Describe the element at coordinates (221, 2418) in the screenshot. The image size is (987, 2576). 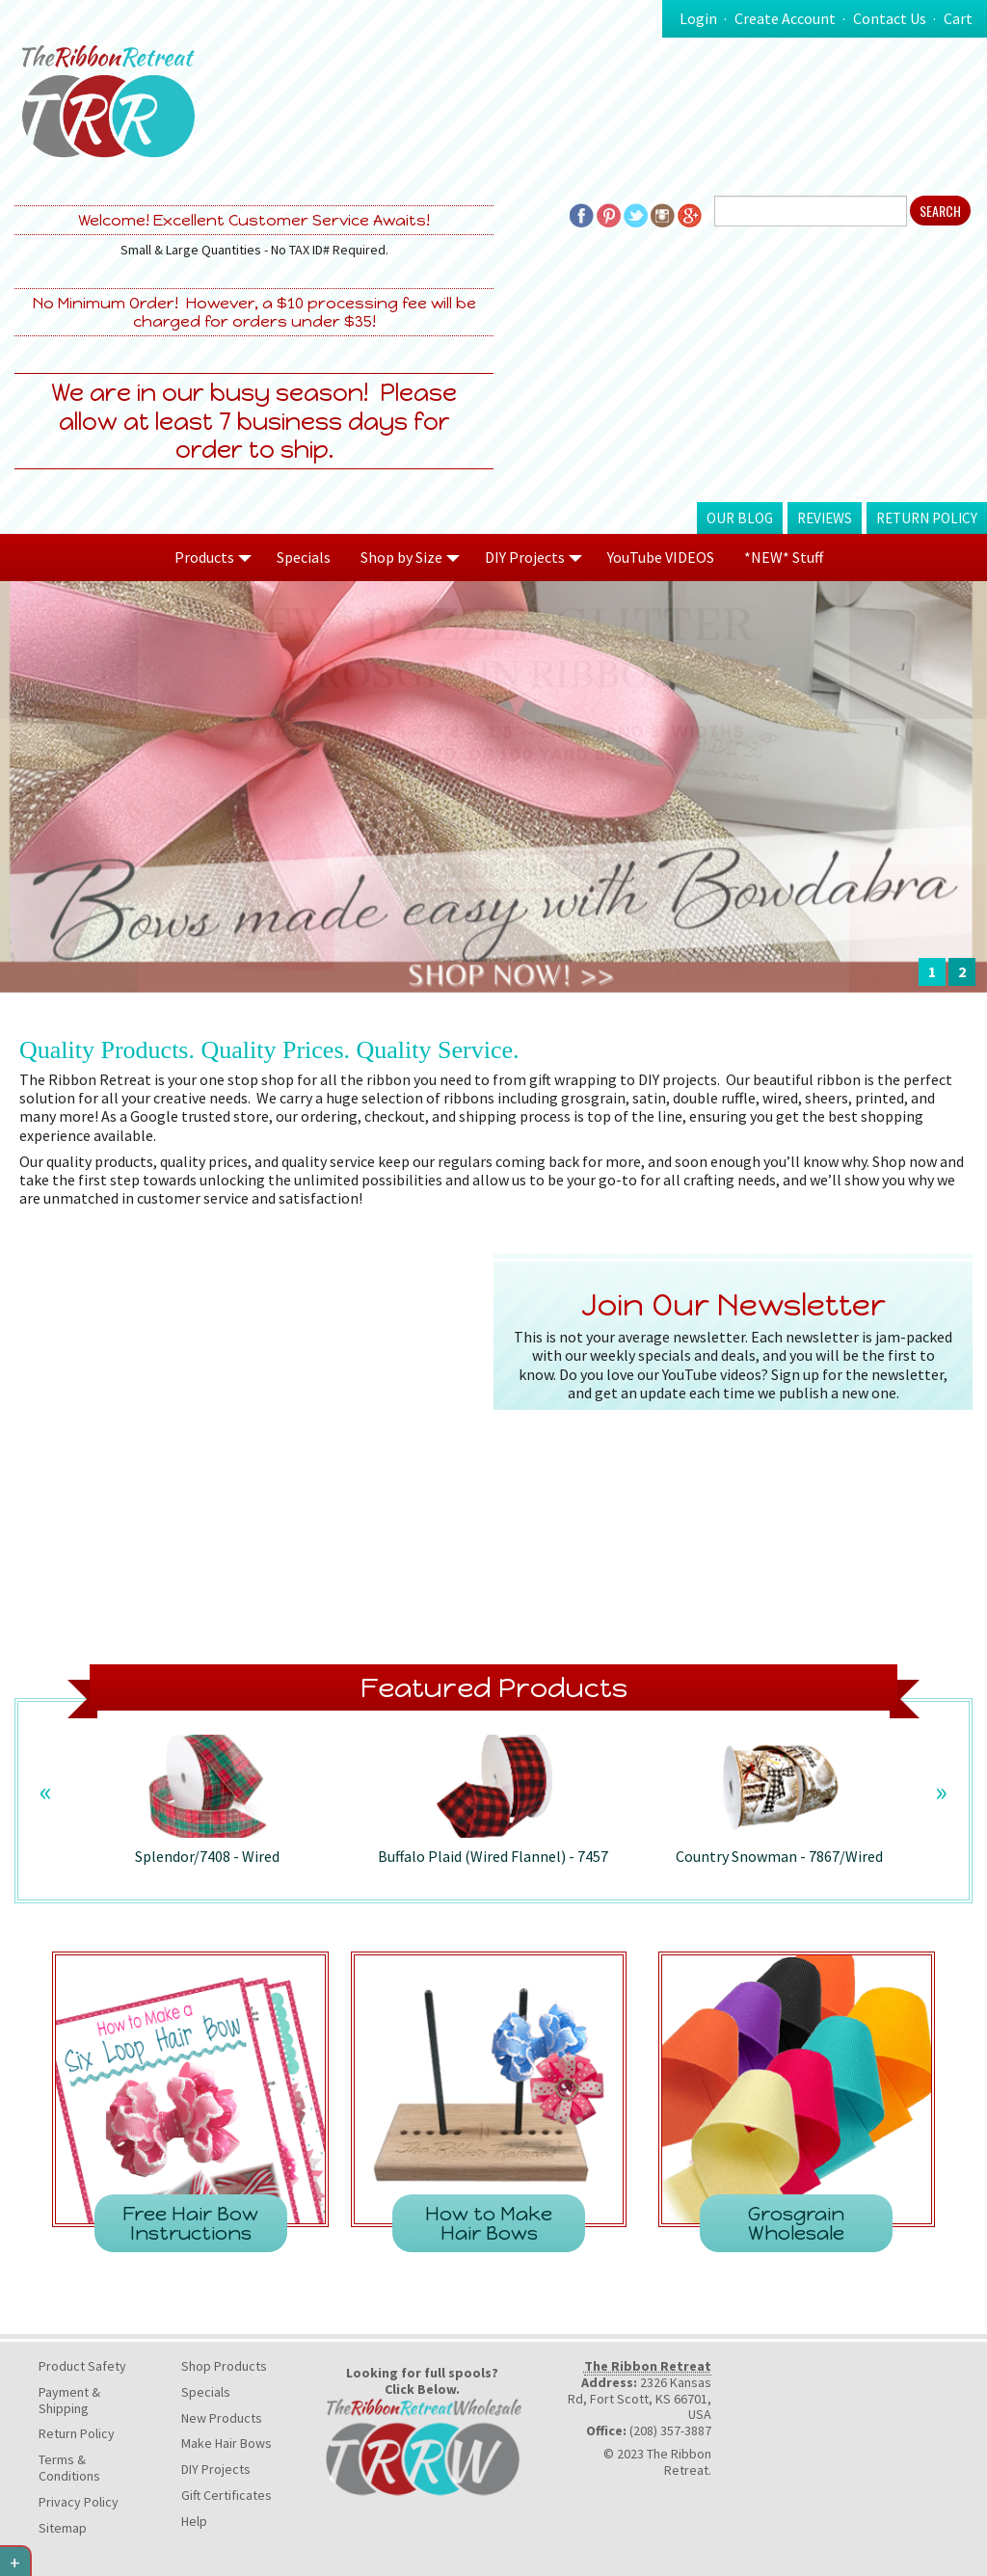
I see `New Products` at that location.